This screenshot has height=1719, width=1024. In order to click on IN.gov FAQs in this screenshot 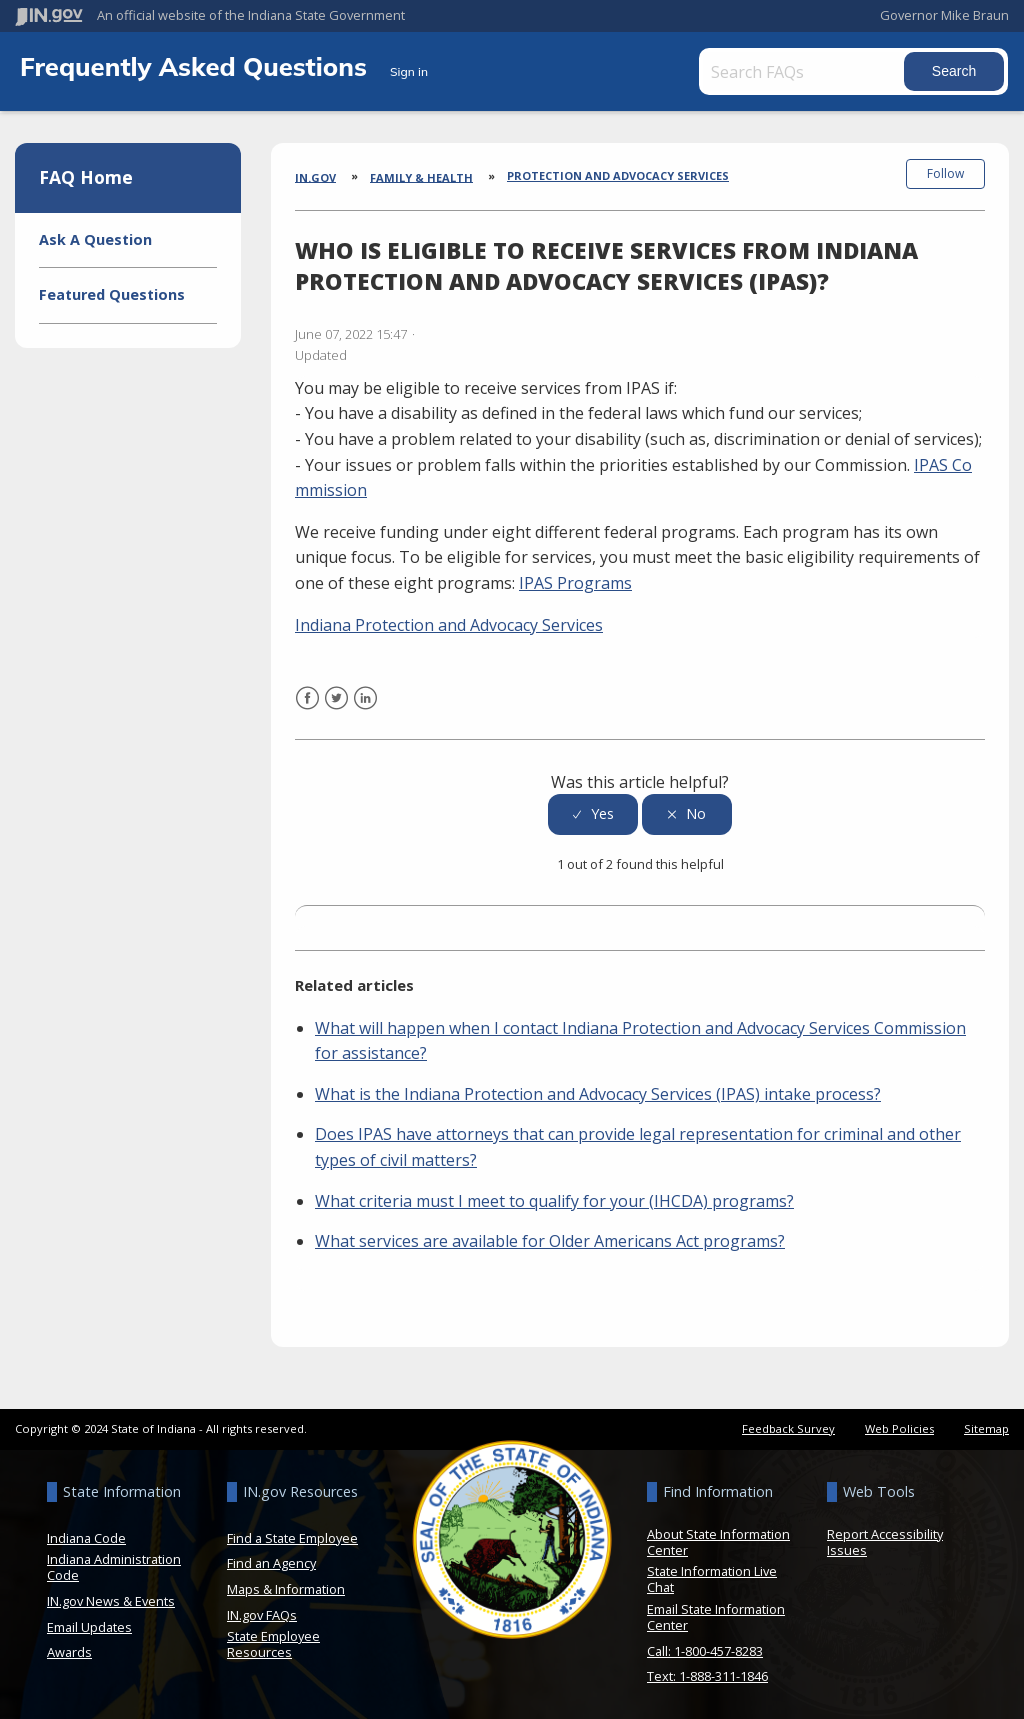, I will do `click(262, 1612)`.